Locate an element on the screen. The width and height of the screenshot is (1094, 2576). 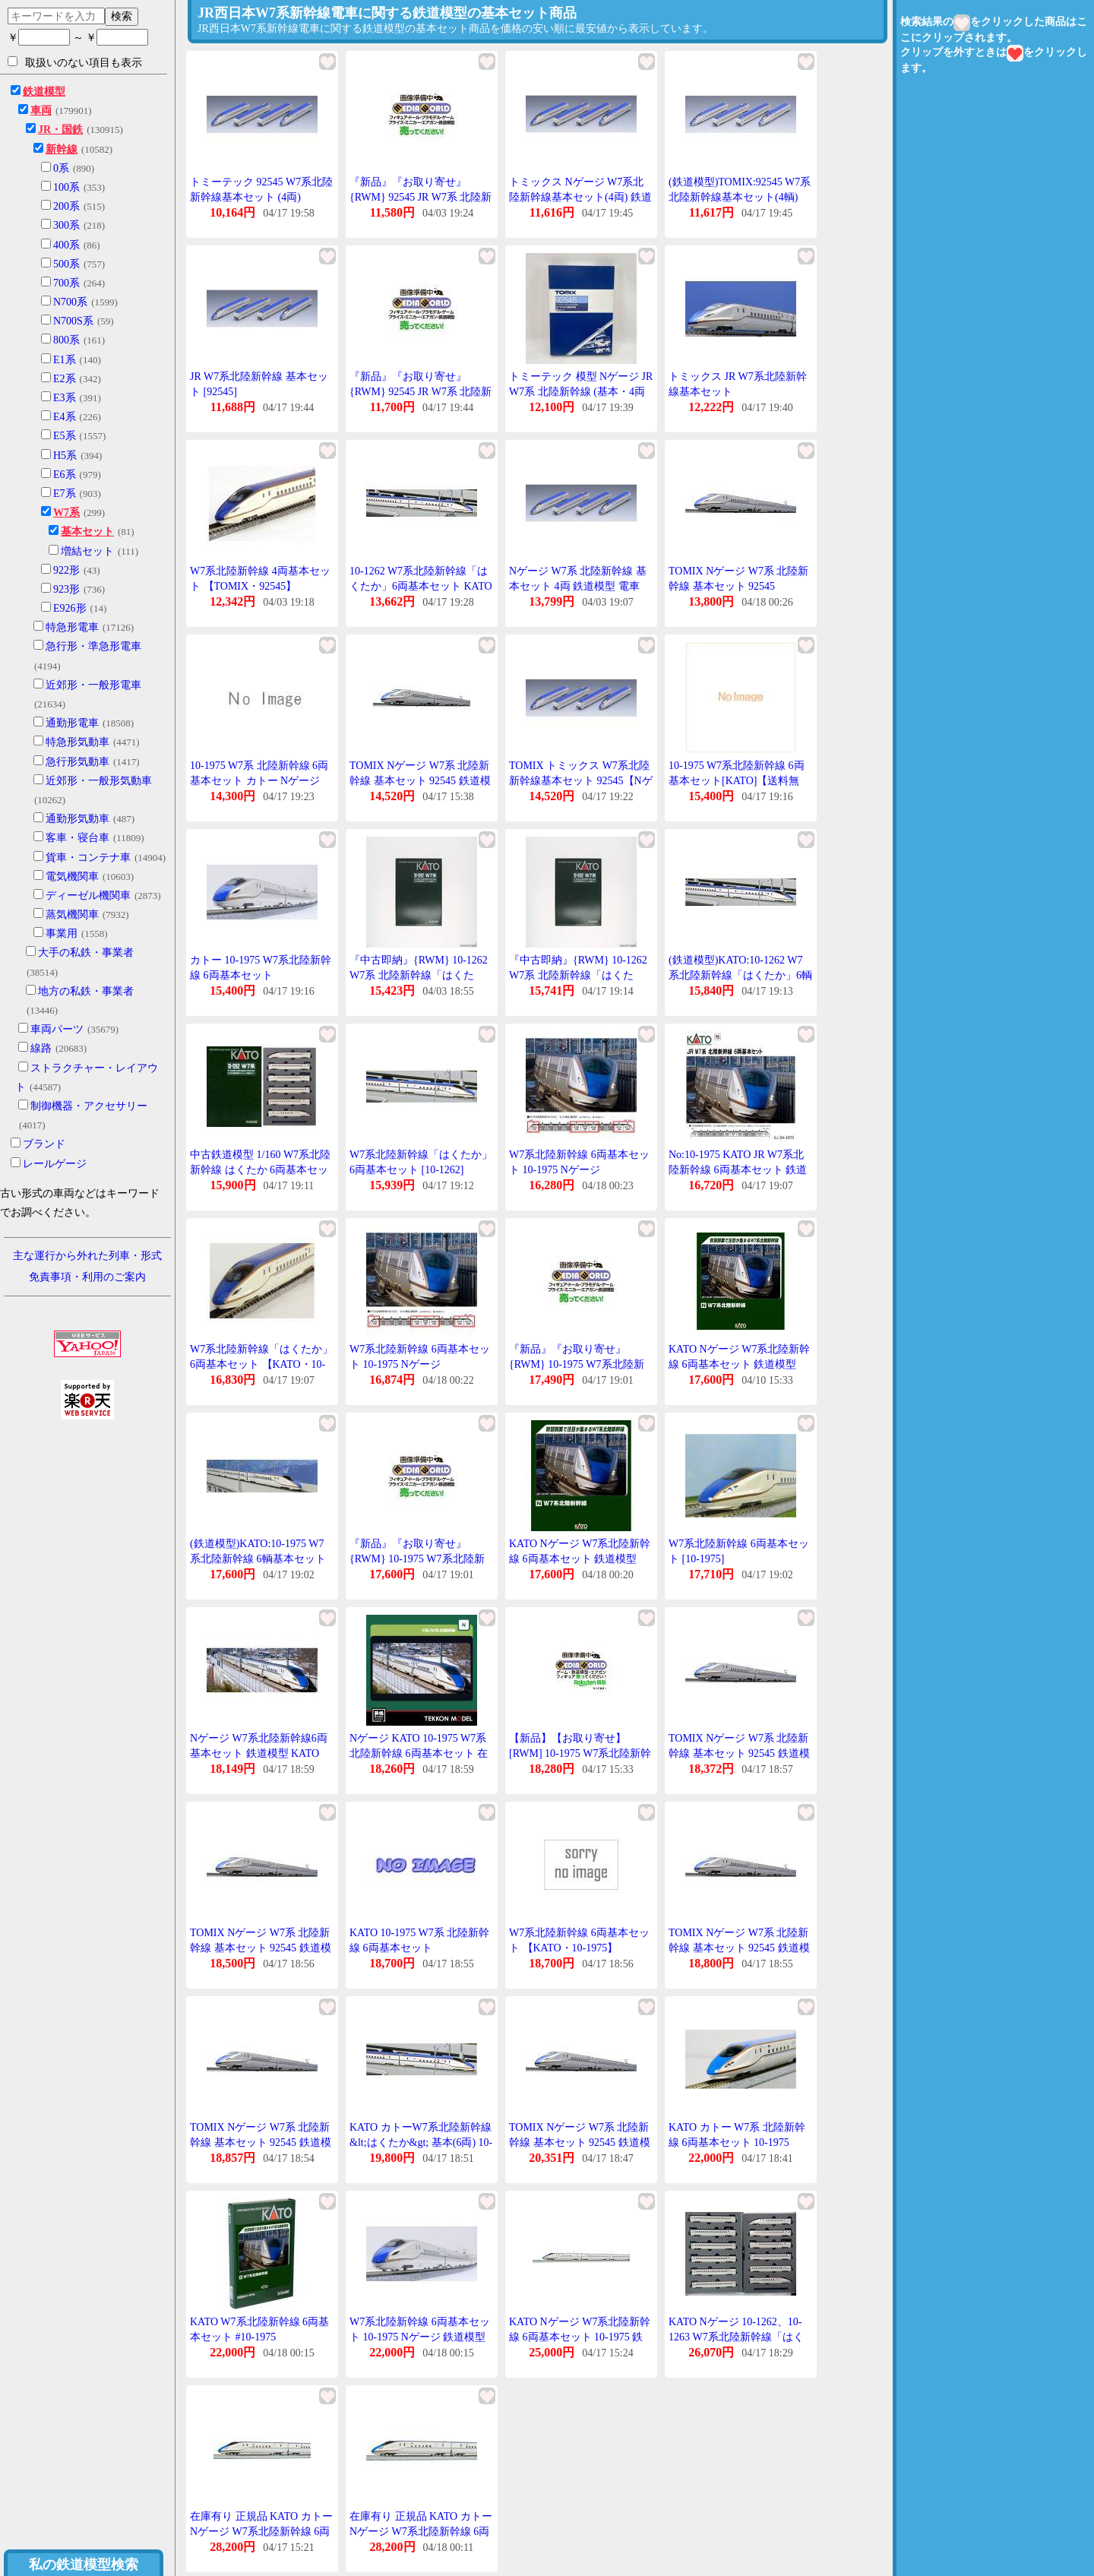
923形 is located at coordinates (66, 589).